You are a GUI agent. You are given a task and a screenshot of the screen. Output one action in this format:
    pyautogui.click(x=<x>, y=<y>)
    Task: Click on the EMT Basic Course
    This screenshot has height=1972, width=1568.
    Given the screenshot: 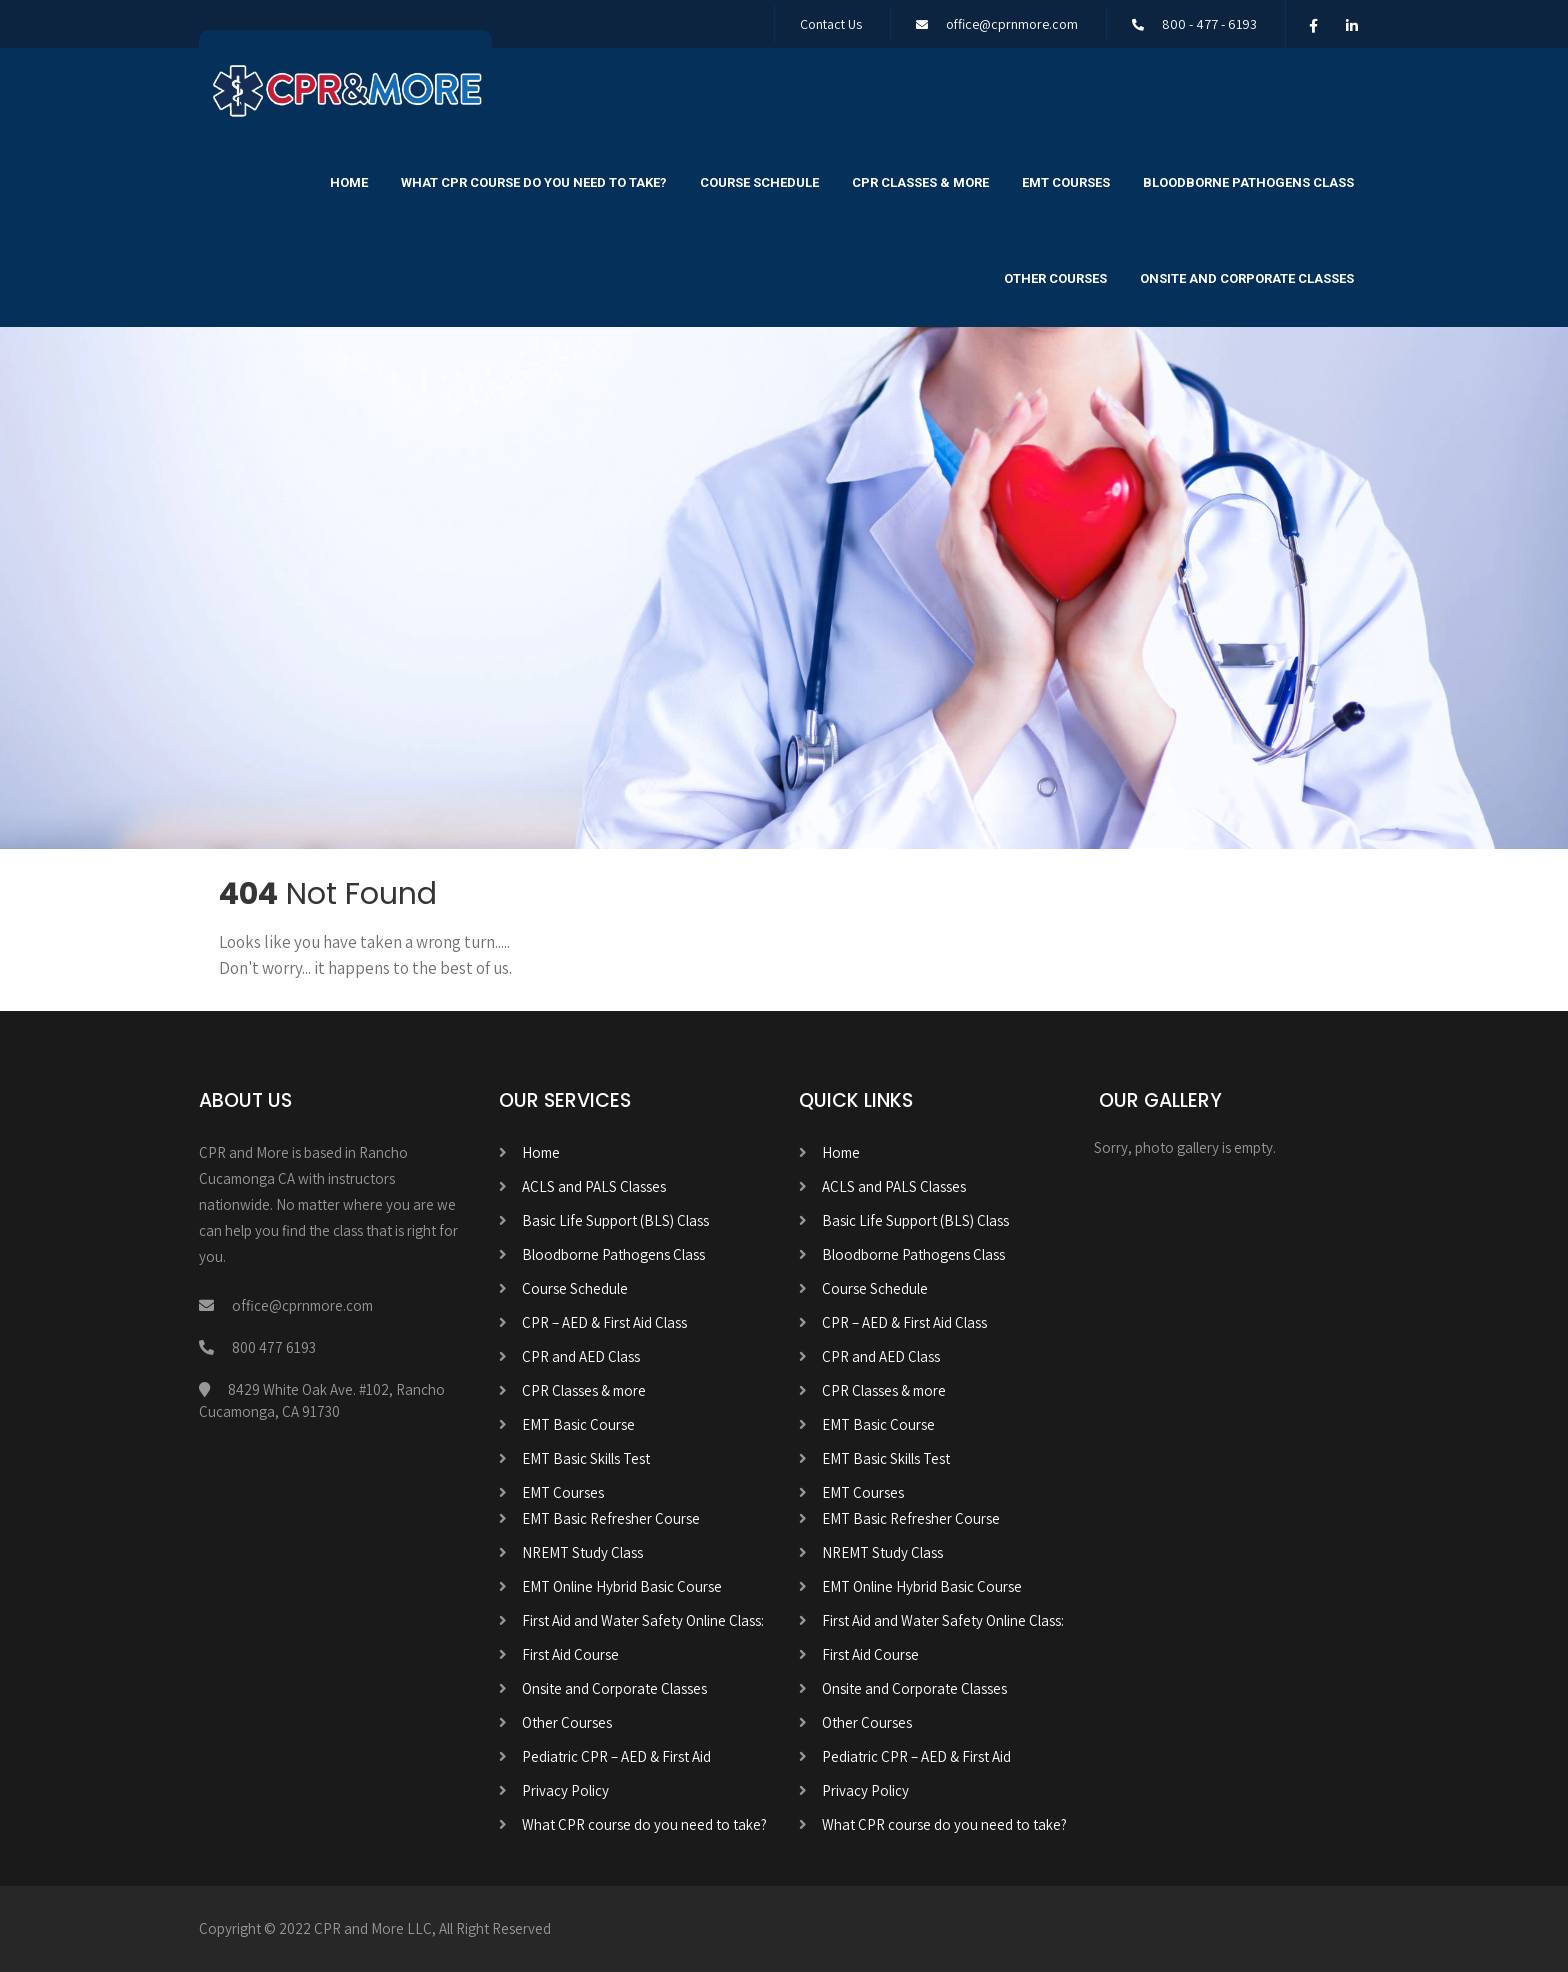 What is the action you would take?
    pyautogui.click(x=578, y=1424)
    